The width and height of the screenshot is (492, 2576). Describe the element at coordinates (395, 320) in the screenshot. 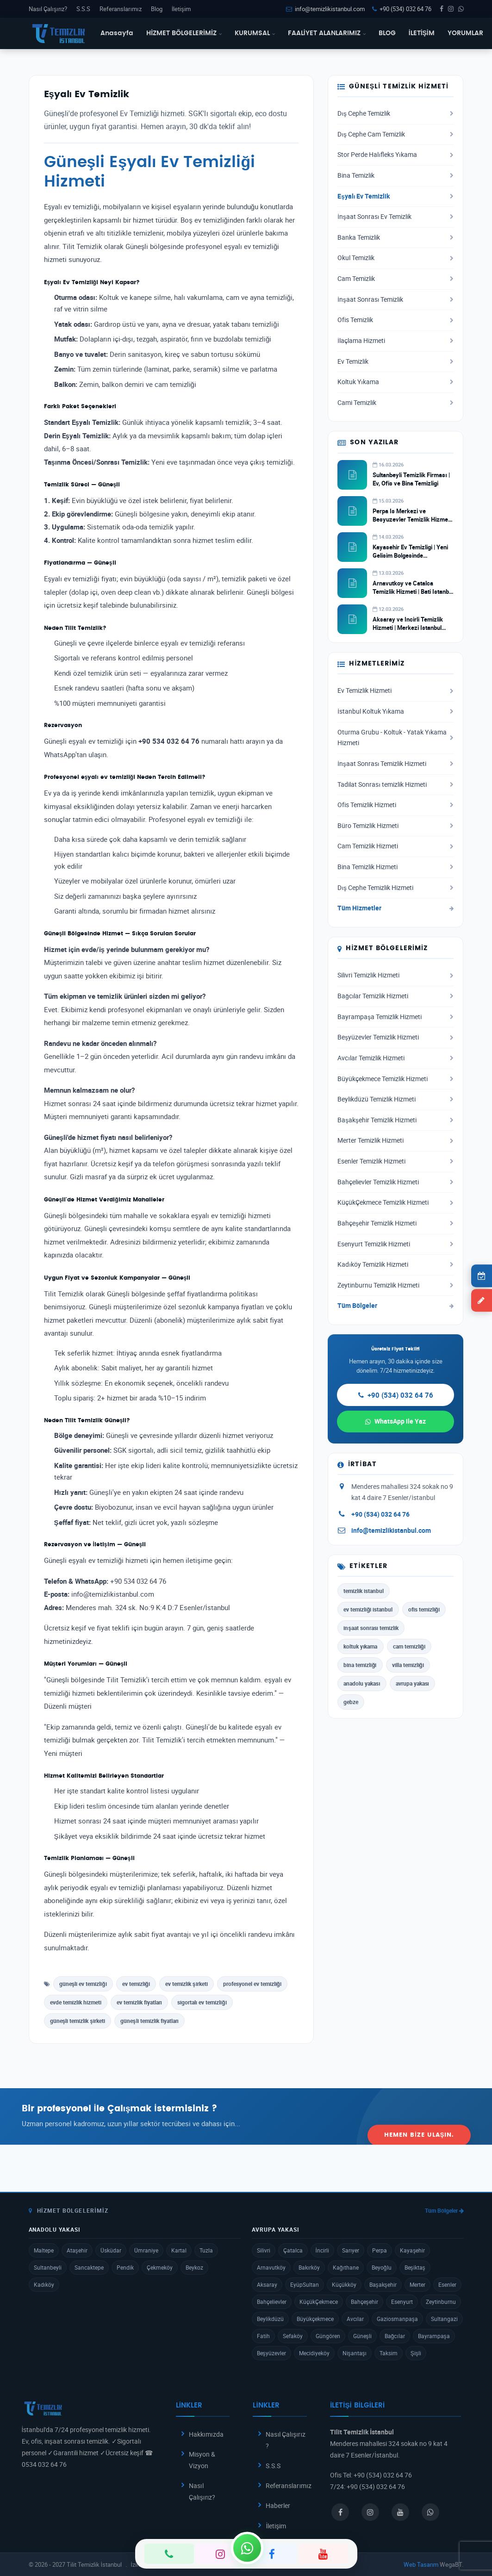

I see `Ofis Temizlik` at that location.